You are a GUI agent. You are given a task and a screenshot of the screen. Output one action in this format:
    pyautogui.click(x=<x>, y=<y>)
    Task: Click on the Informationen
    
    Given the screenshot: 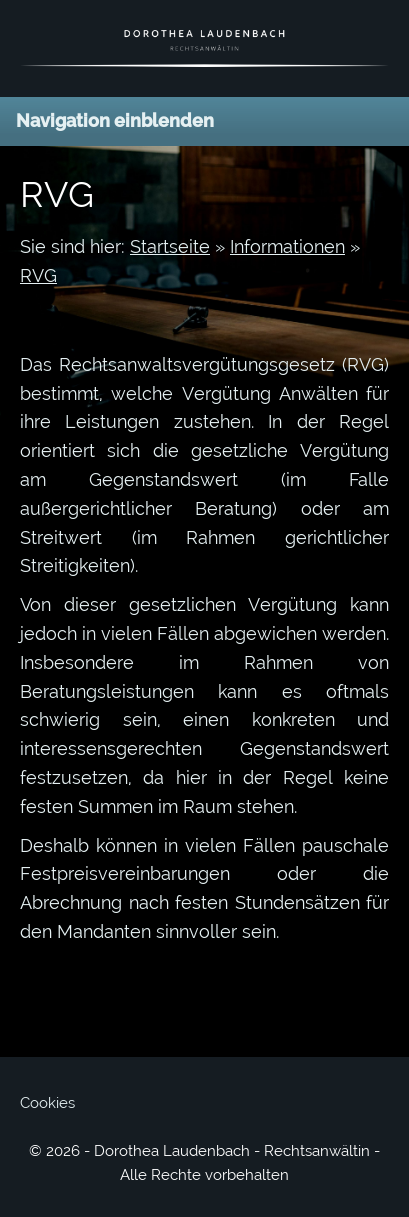 What is the action you would take?
    pyautogui.click(x=287, y=246)
    